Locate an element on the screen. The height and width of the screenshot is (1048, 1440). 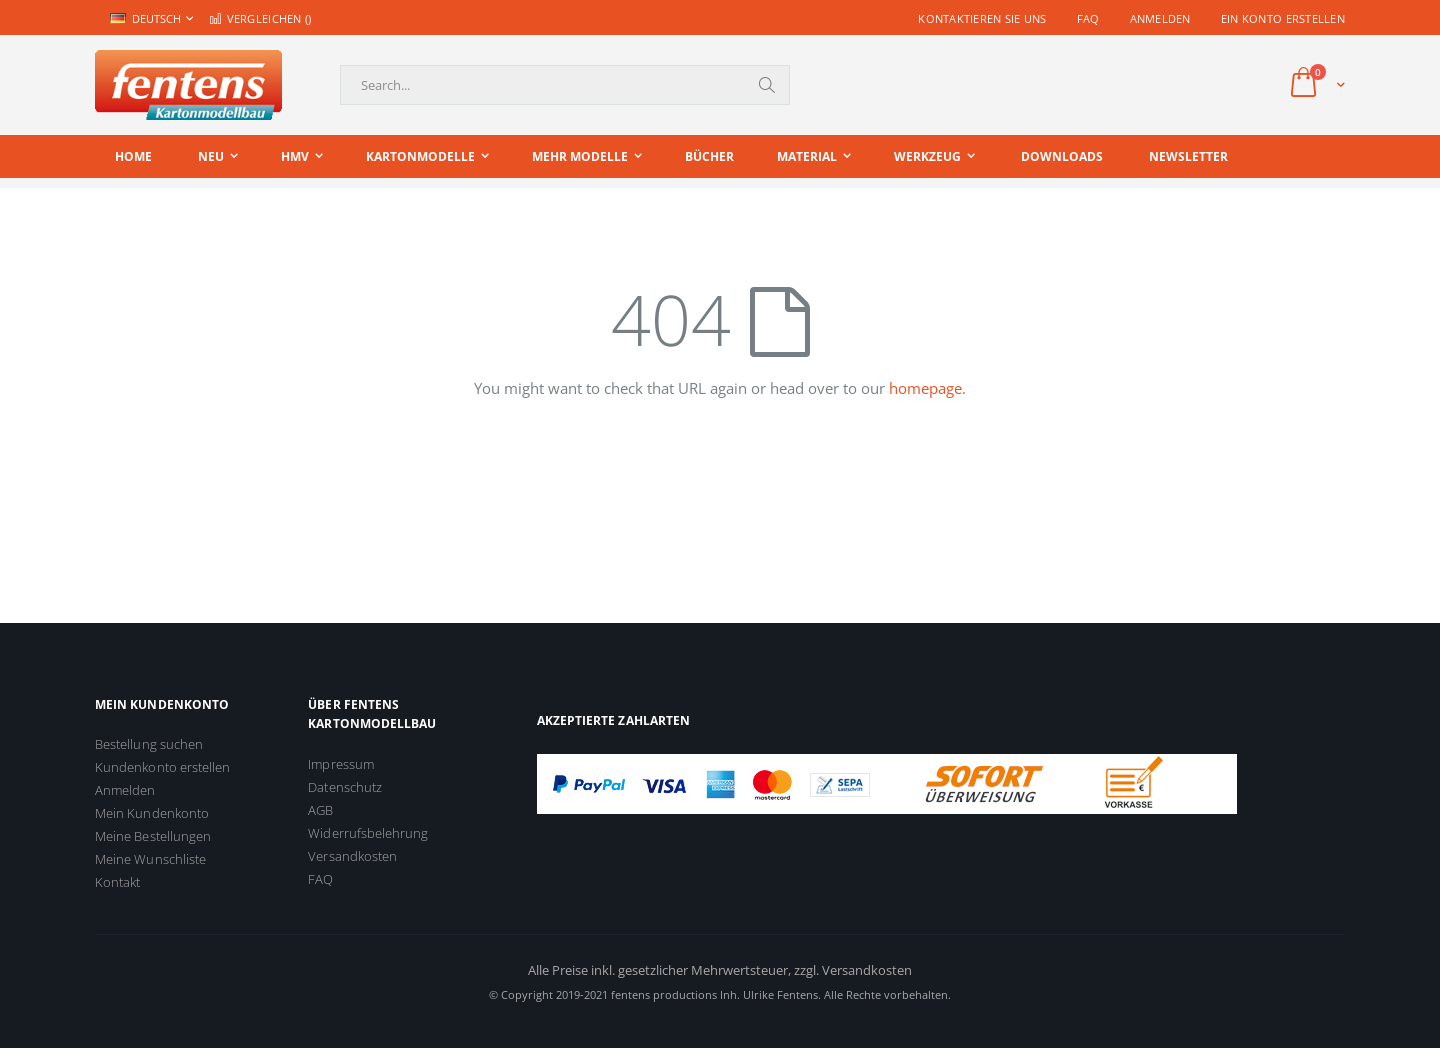
Kundenkonto erstellen is located at coordinates (162, 767).